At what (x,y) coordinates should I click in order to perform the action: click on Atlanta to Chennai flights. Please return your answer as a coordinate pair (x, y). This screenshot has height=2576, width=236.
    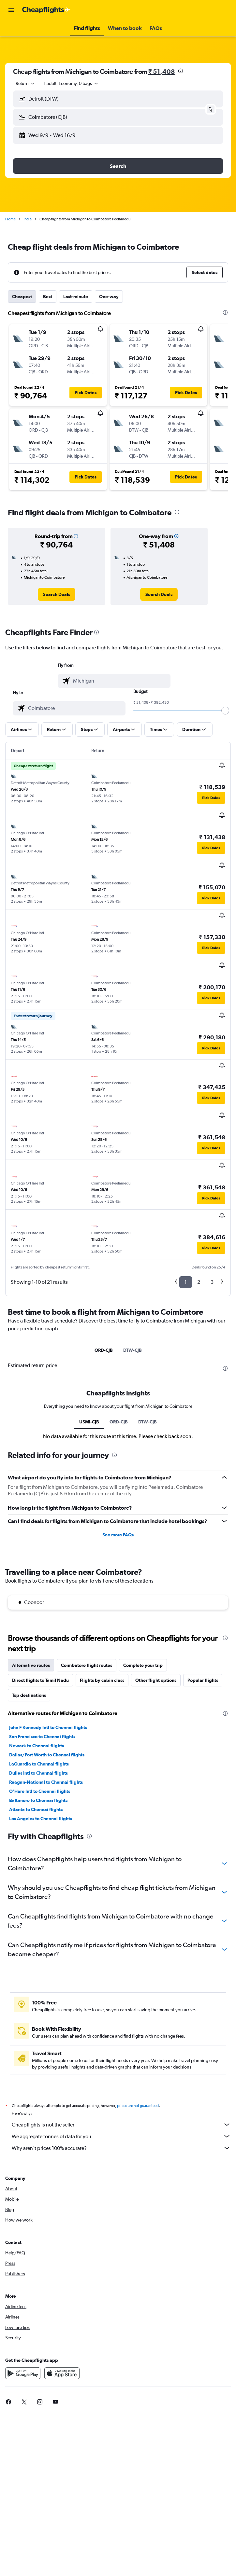
    Looking at the image, I should click on (36, 1809).